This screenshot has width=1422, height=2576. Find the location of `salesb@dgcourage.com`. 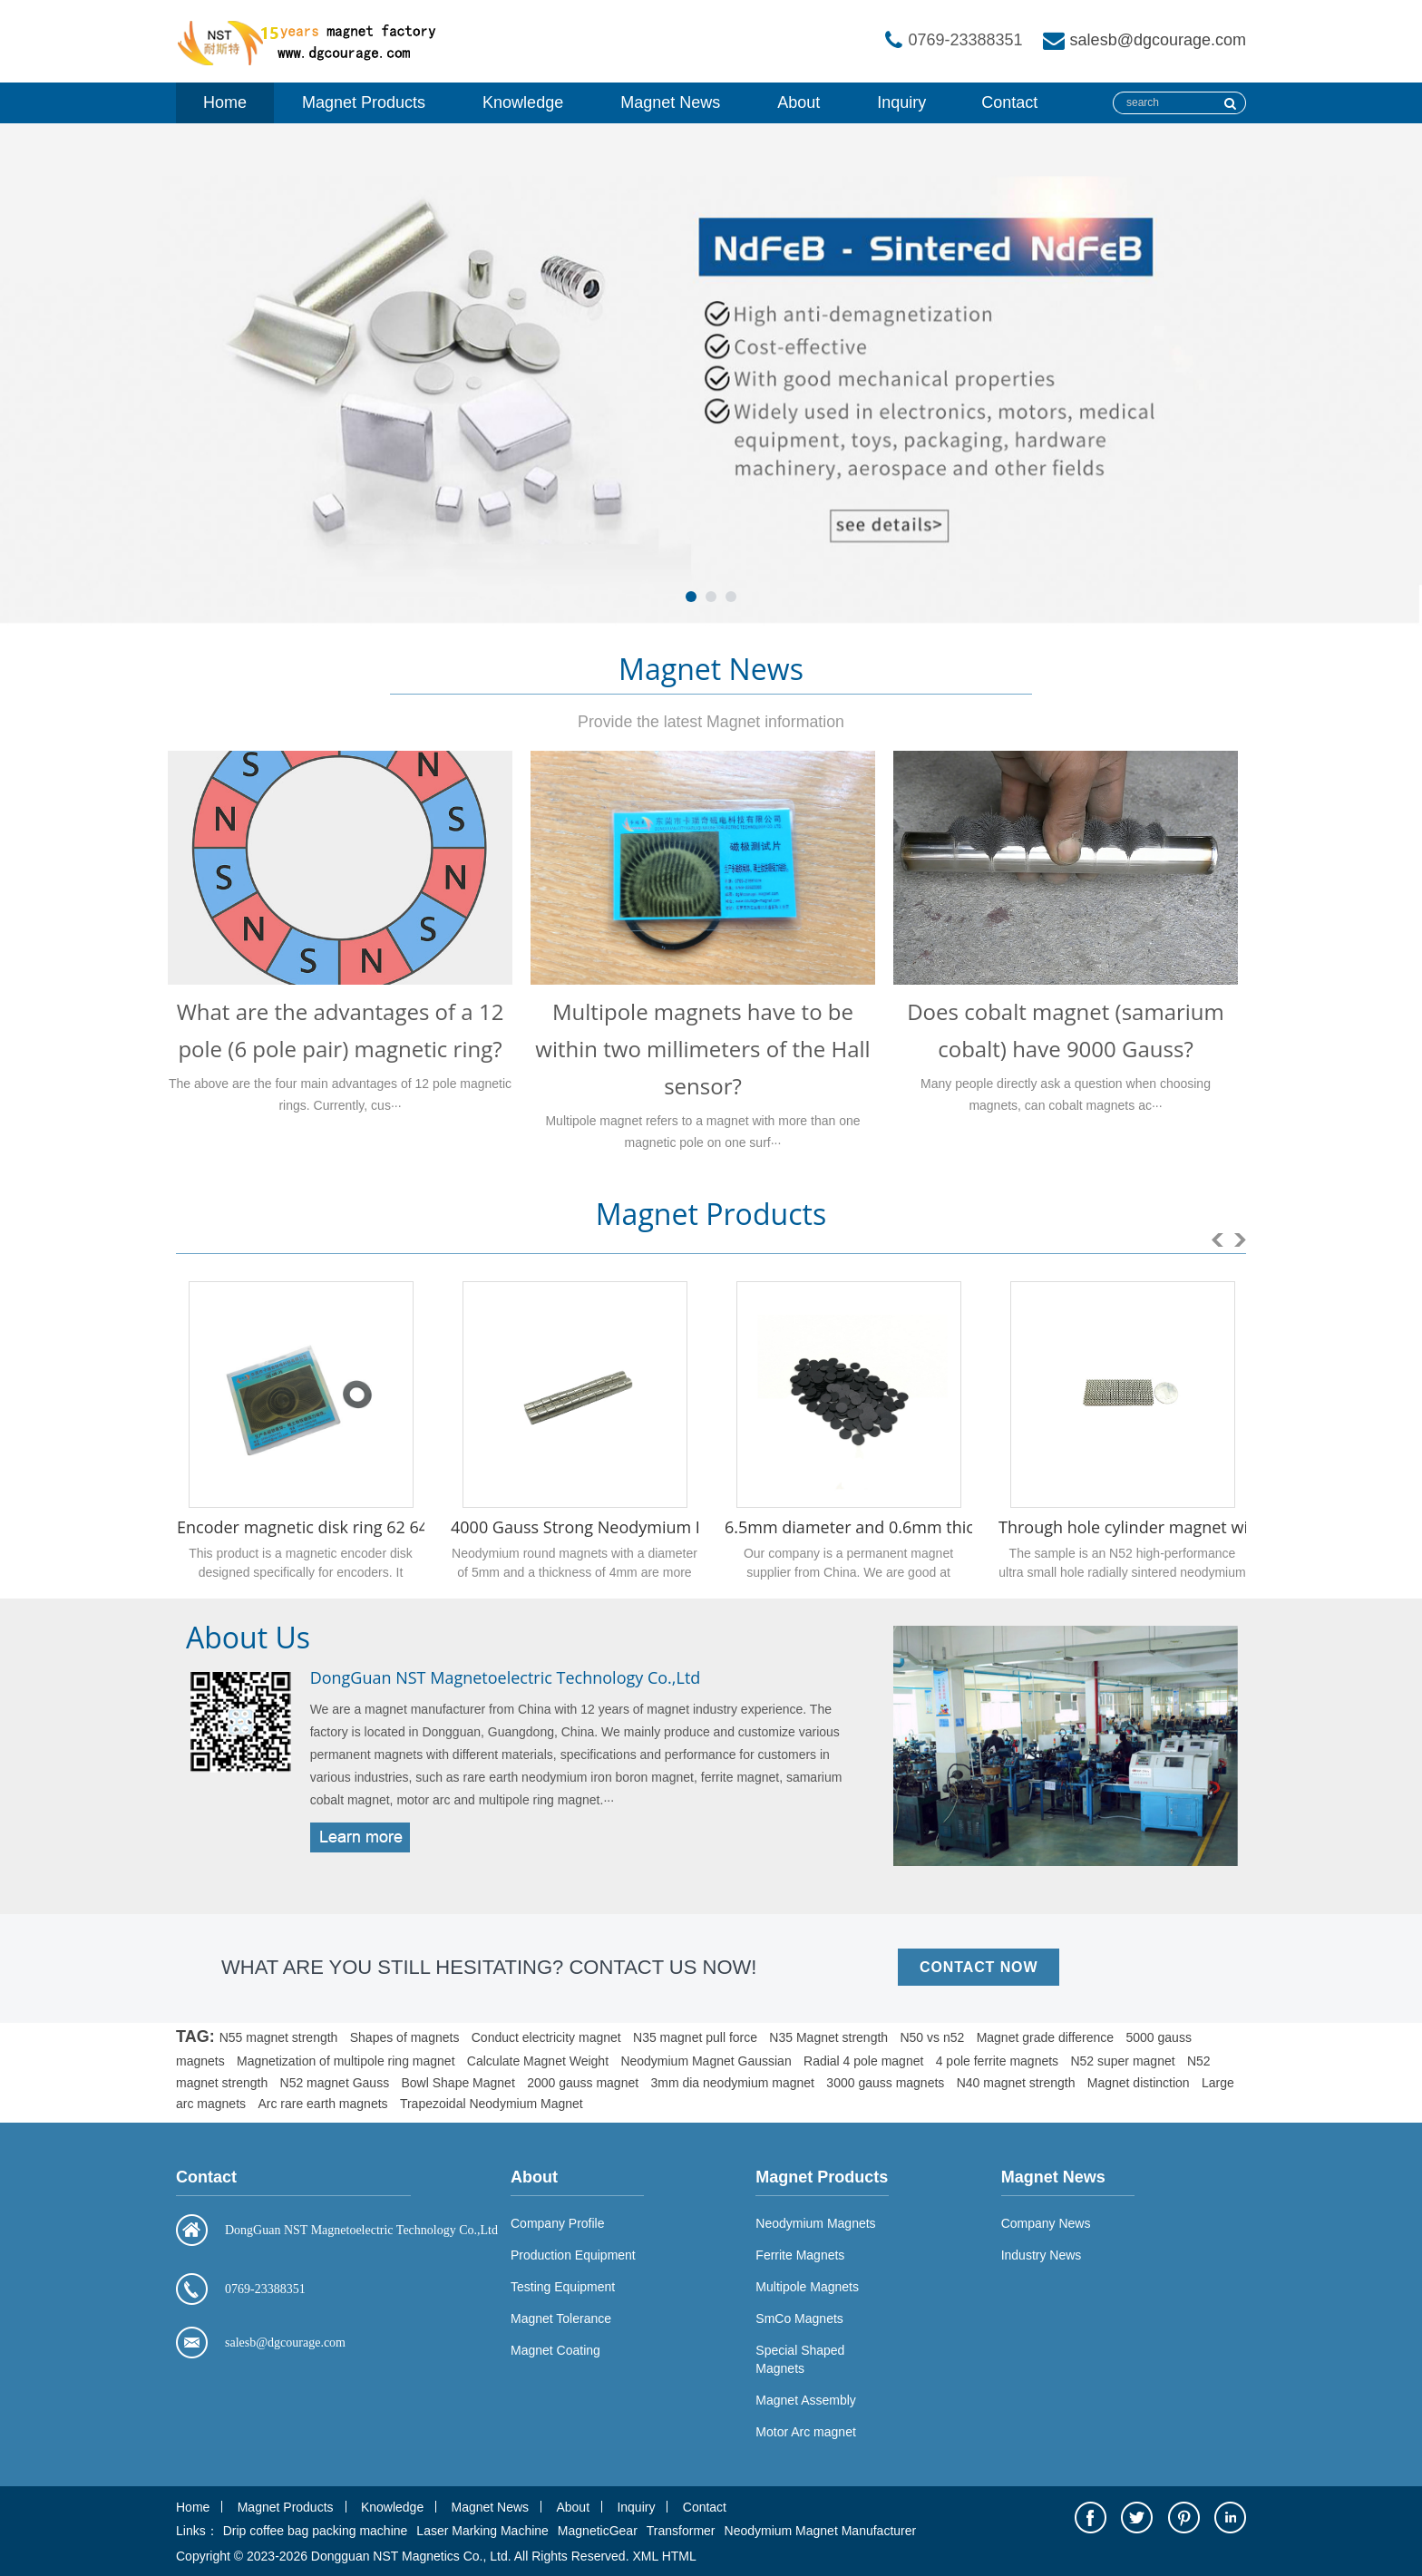

salesb@dgcourage.com is located at coordinates (1158, 40).